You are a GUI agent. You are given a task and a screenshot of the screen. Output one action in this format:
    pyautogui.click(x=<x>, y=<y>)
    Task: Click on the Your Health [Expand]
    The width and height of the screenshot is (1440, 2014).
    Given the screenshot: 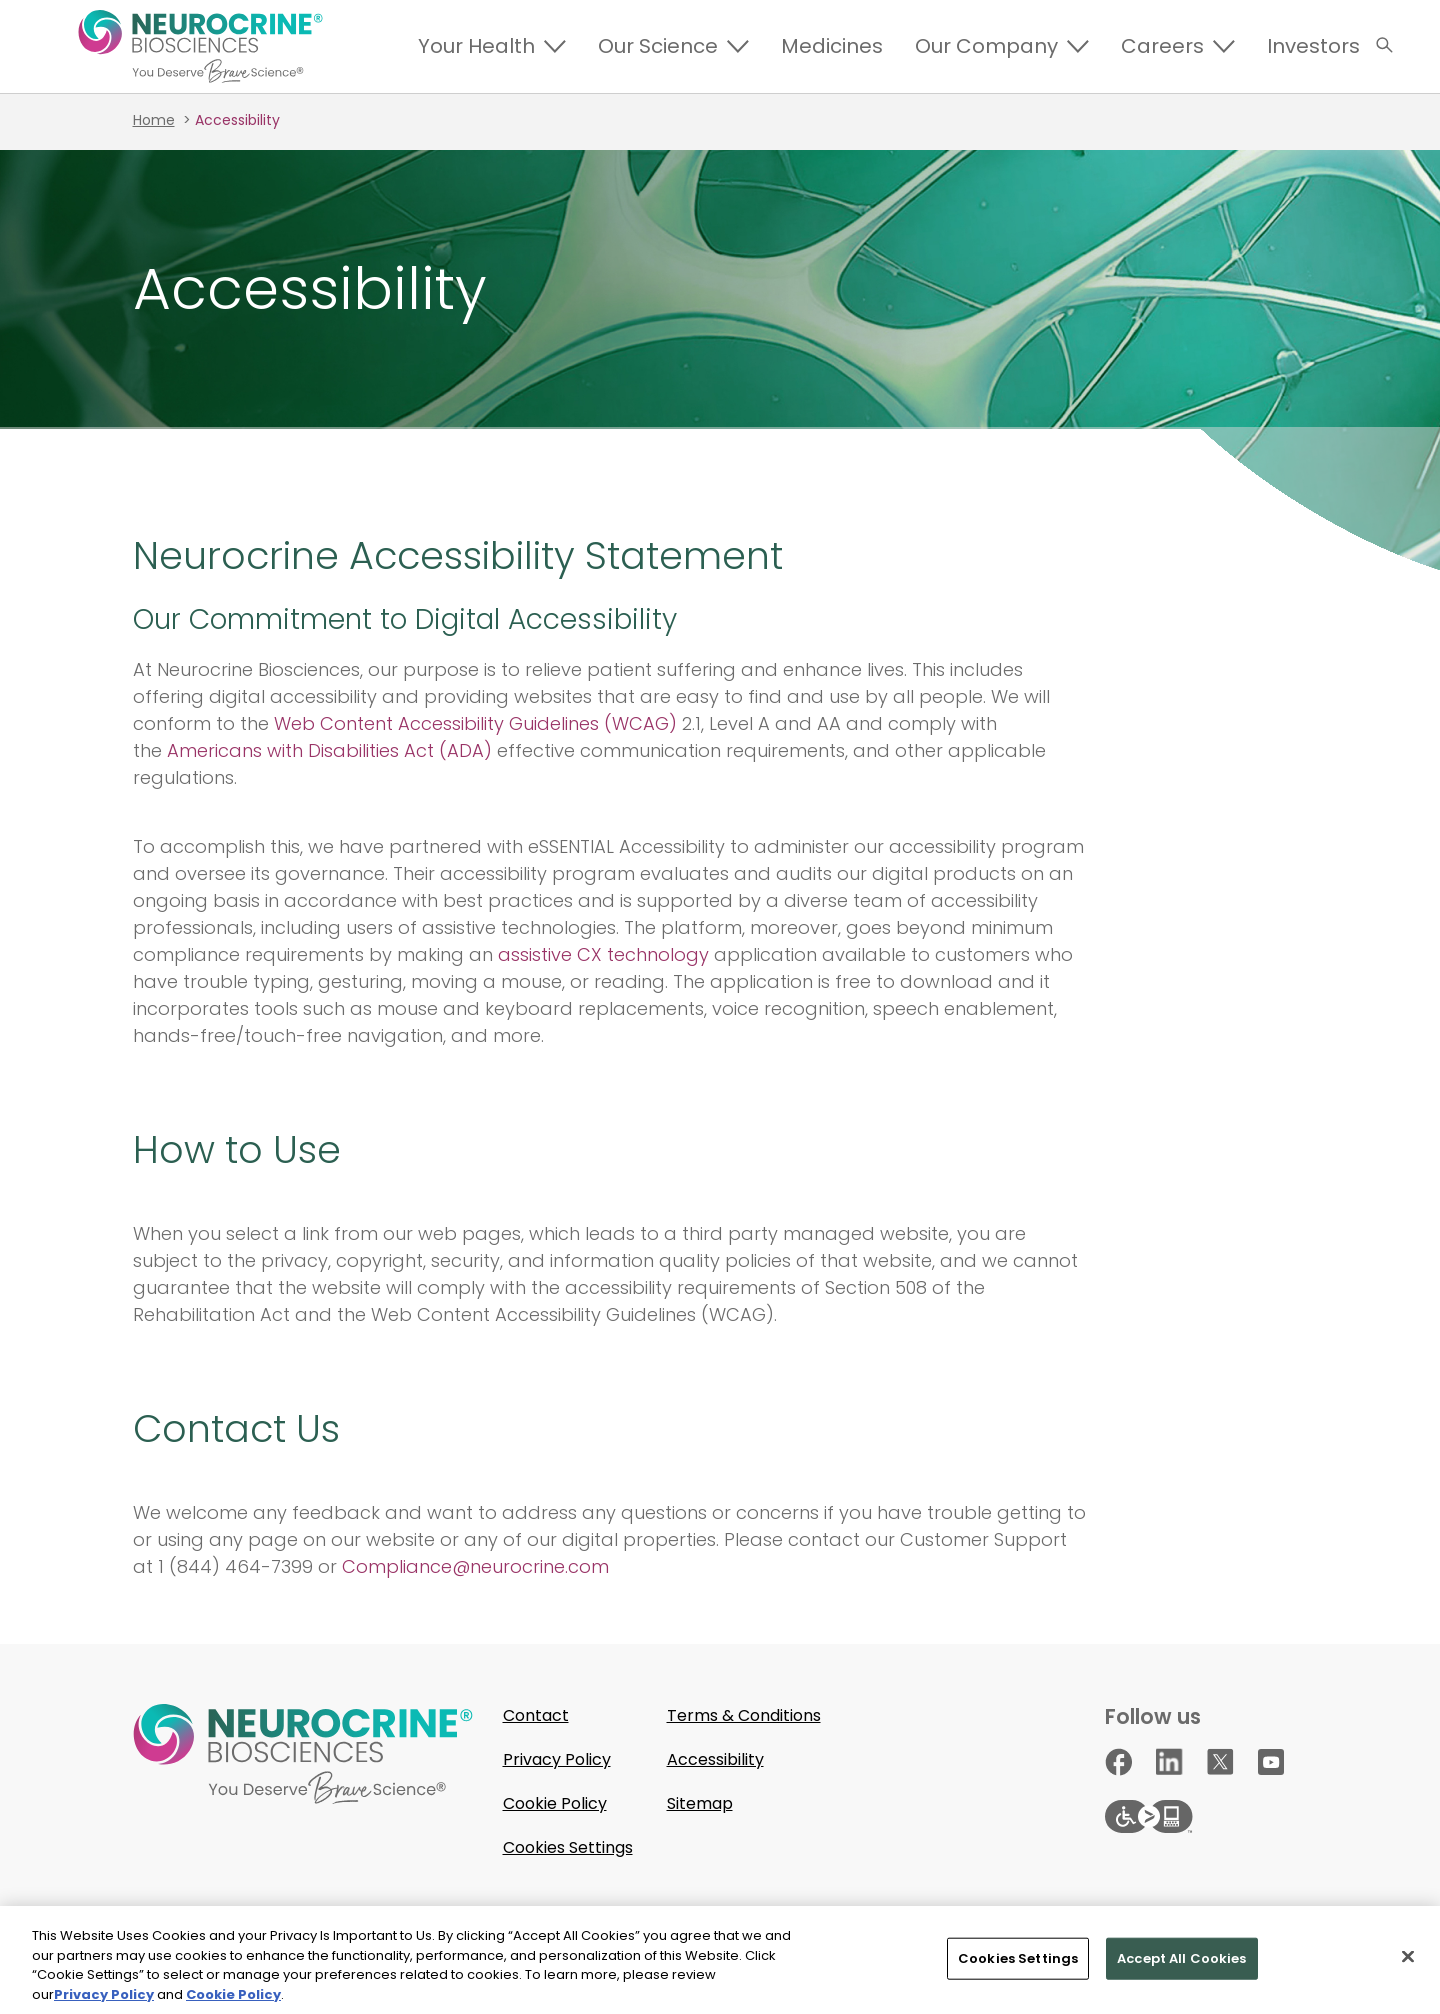 What is the action you would take?
    pyautogui.click(x=476, y=46)
    